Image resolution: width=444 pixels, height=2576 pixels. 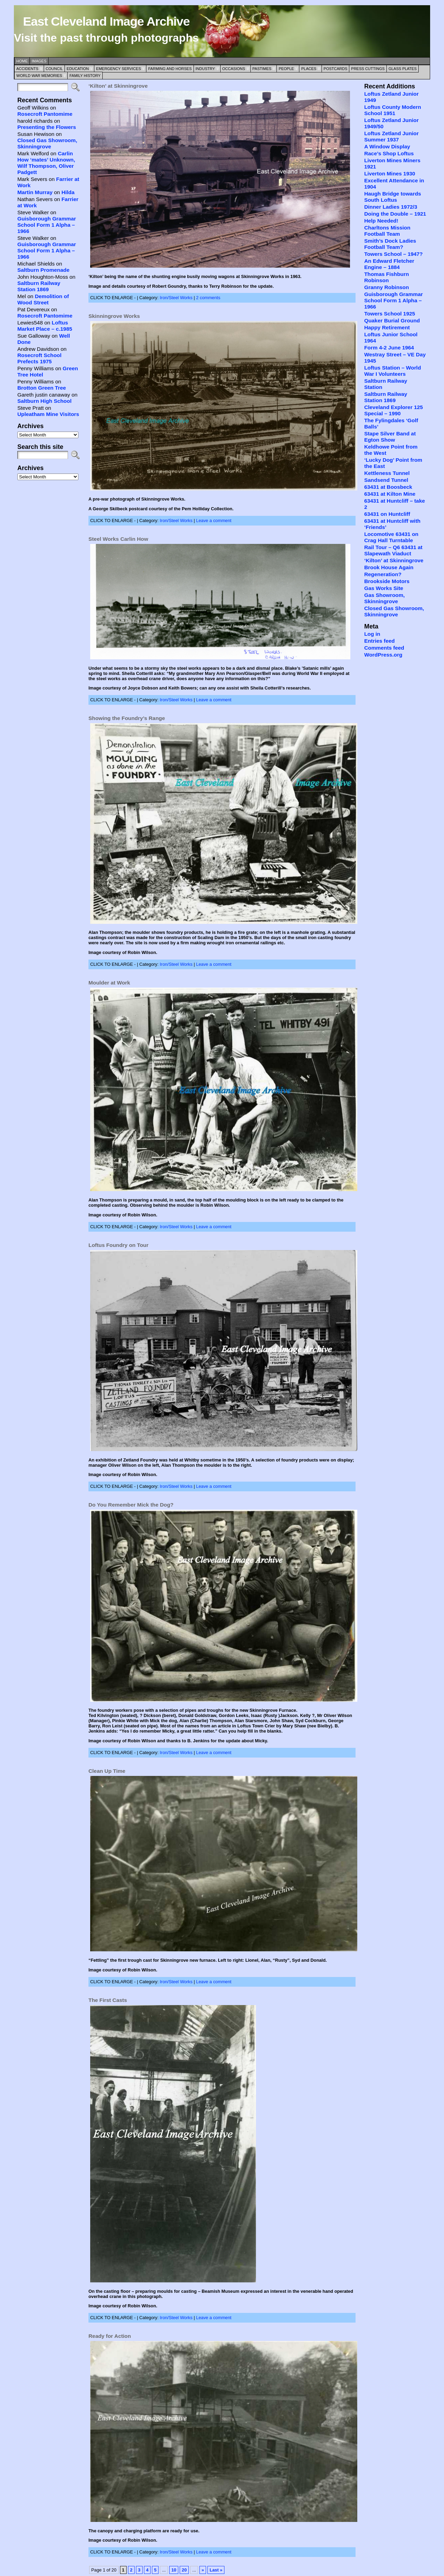 I want to click on Pastimes, so click(x=262, y=69).